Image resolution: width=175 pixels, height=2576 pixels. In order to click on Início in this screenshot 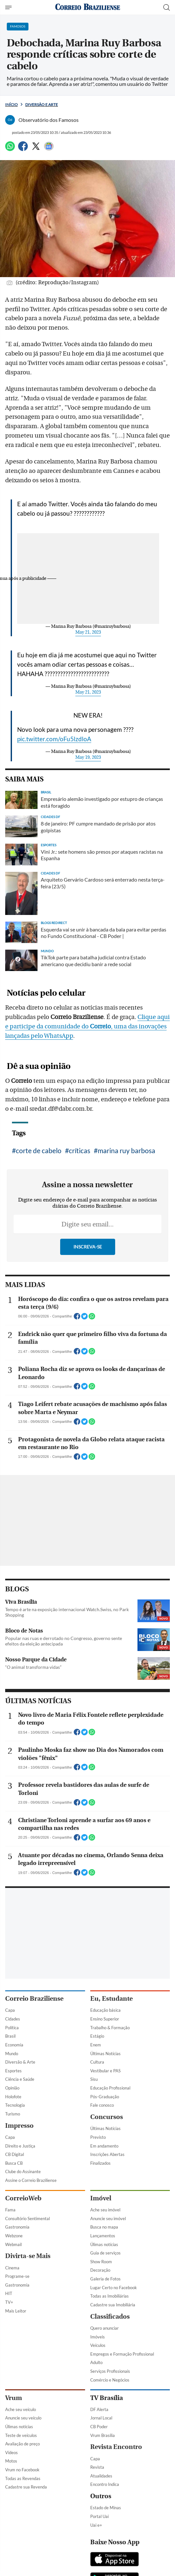, I will do `click(11, 104)`.